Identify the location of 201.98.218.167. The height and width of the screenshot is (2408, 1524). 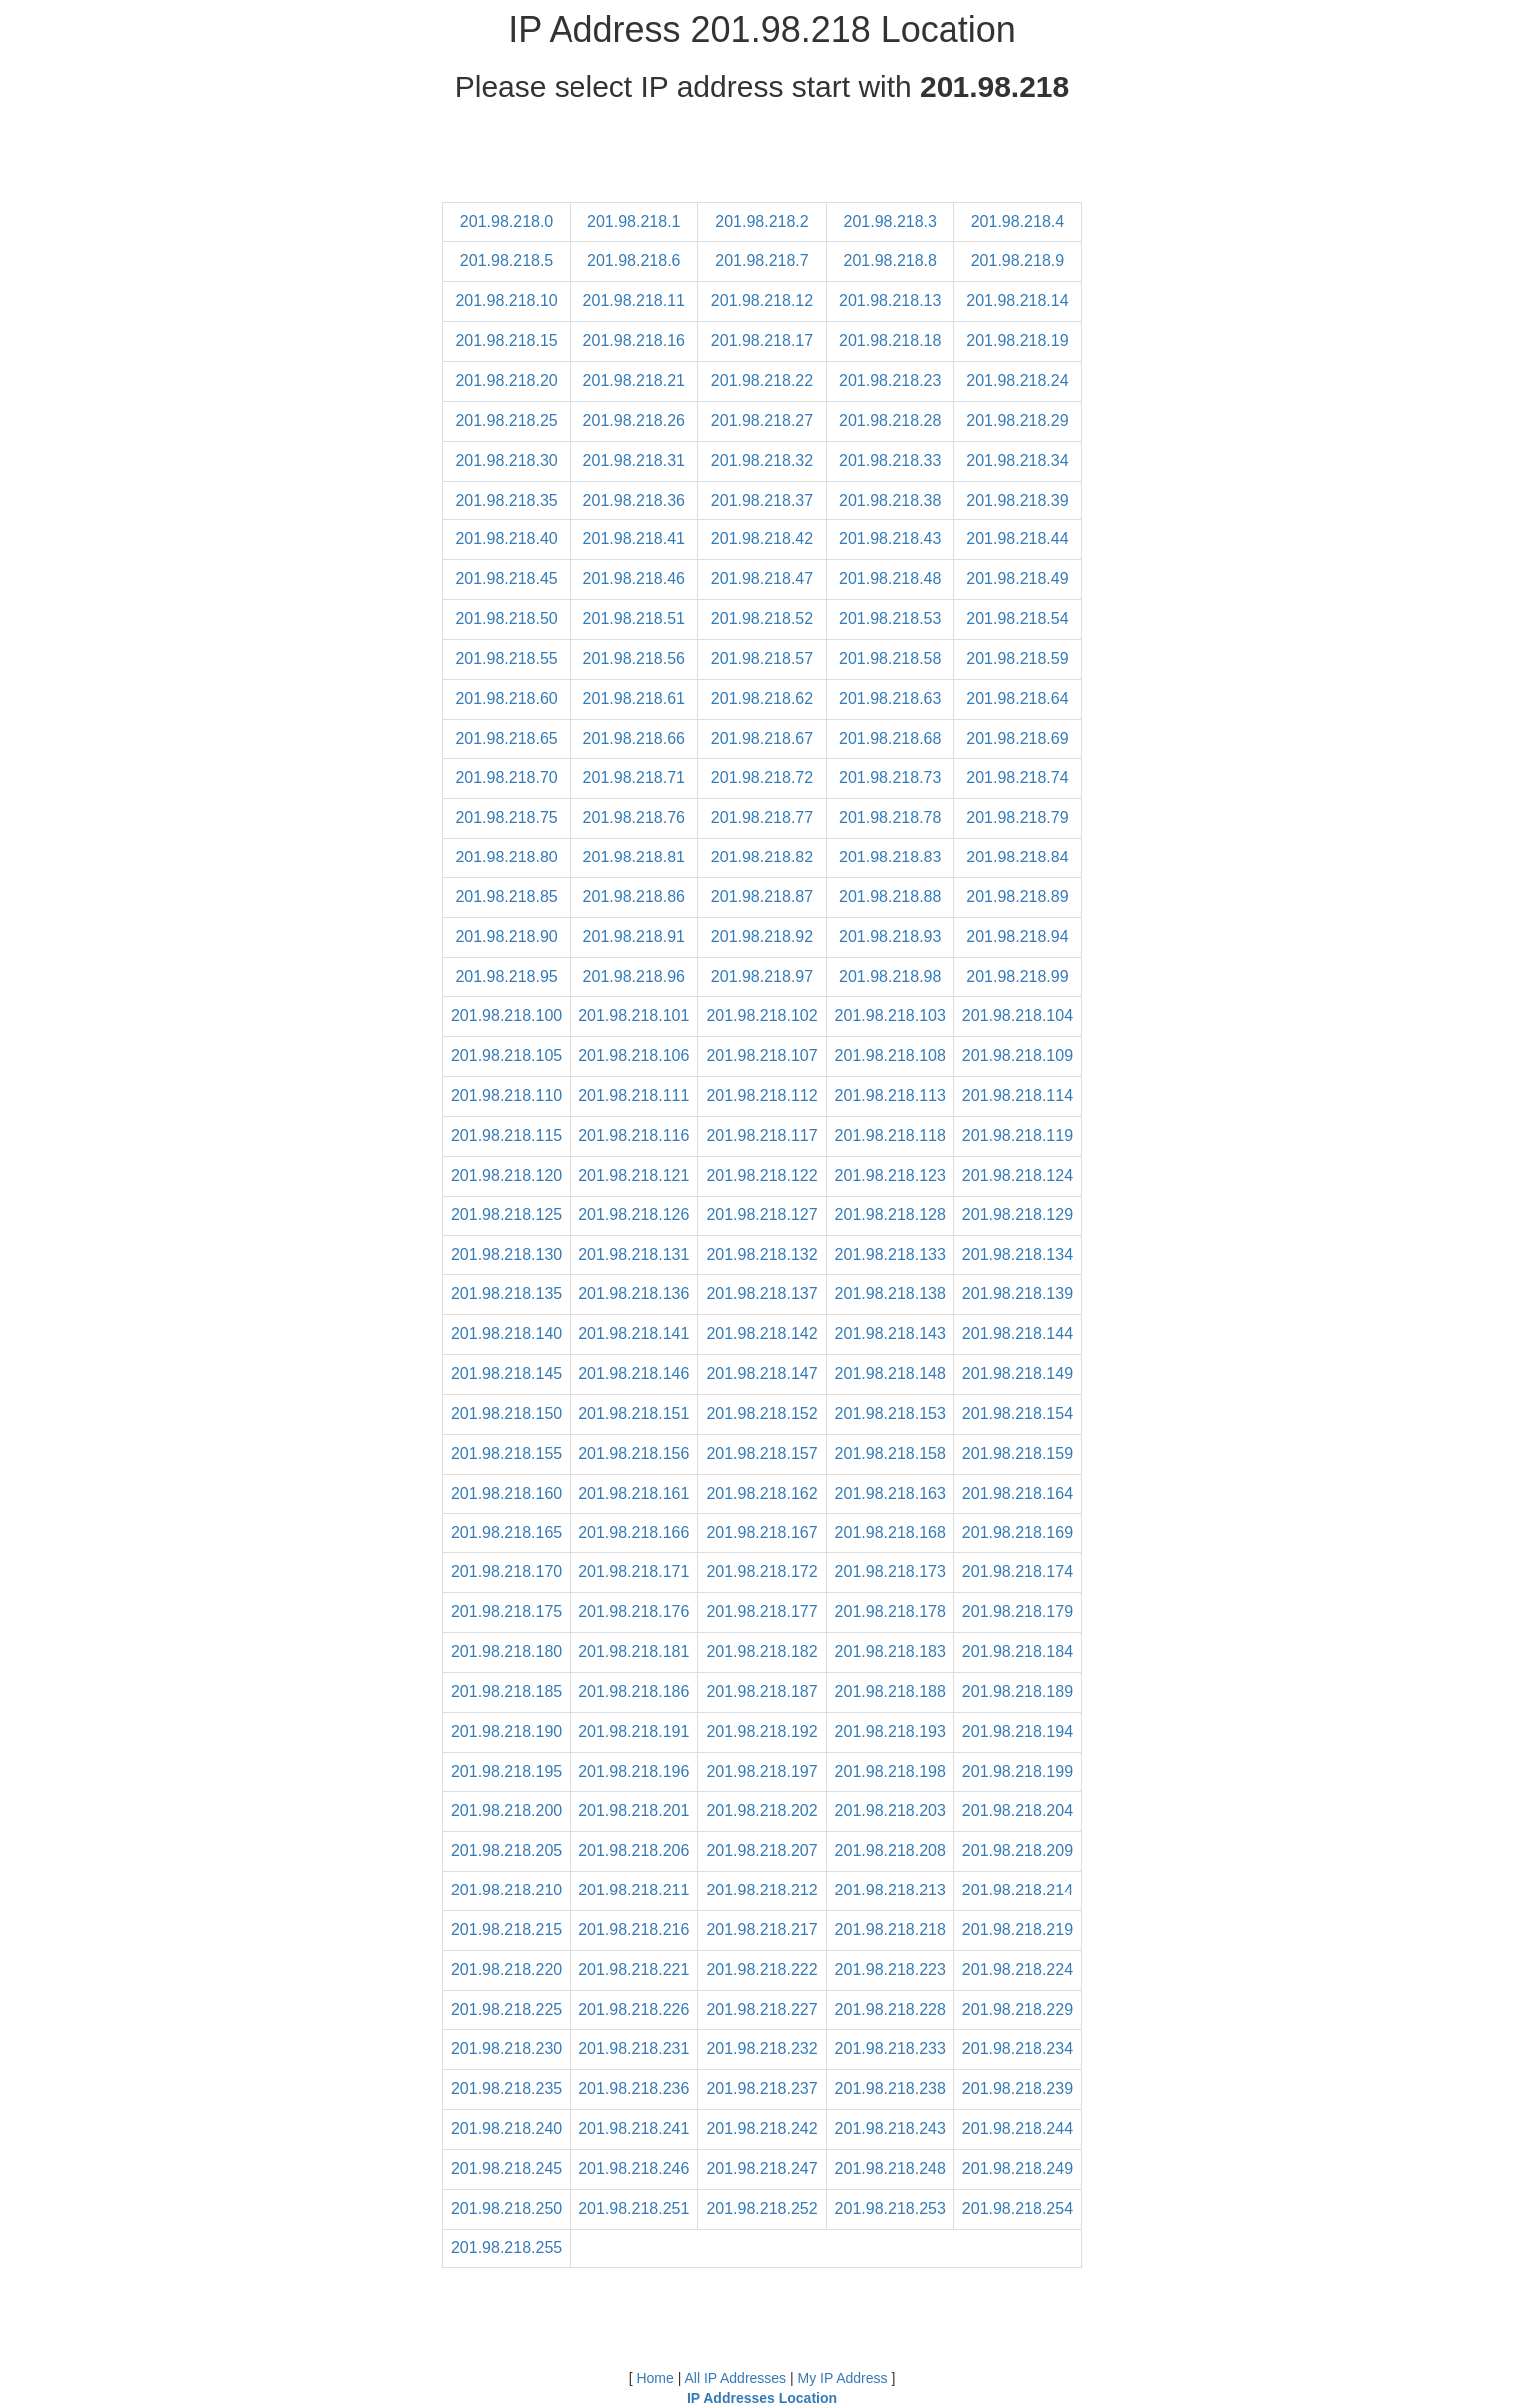
(761, 1532).